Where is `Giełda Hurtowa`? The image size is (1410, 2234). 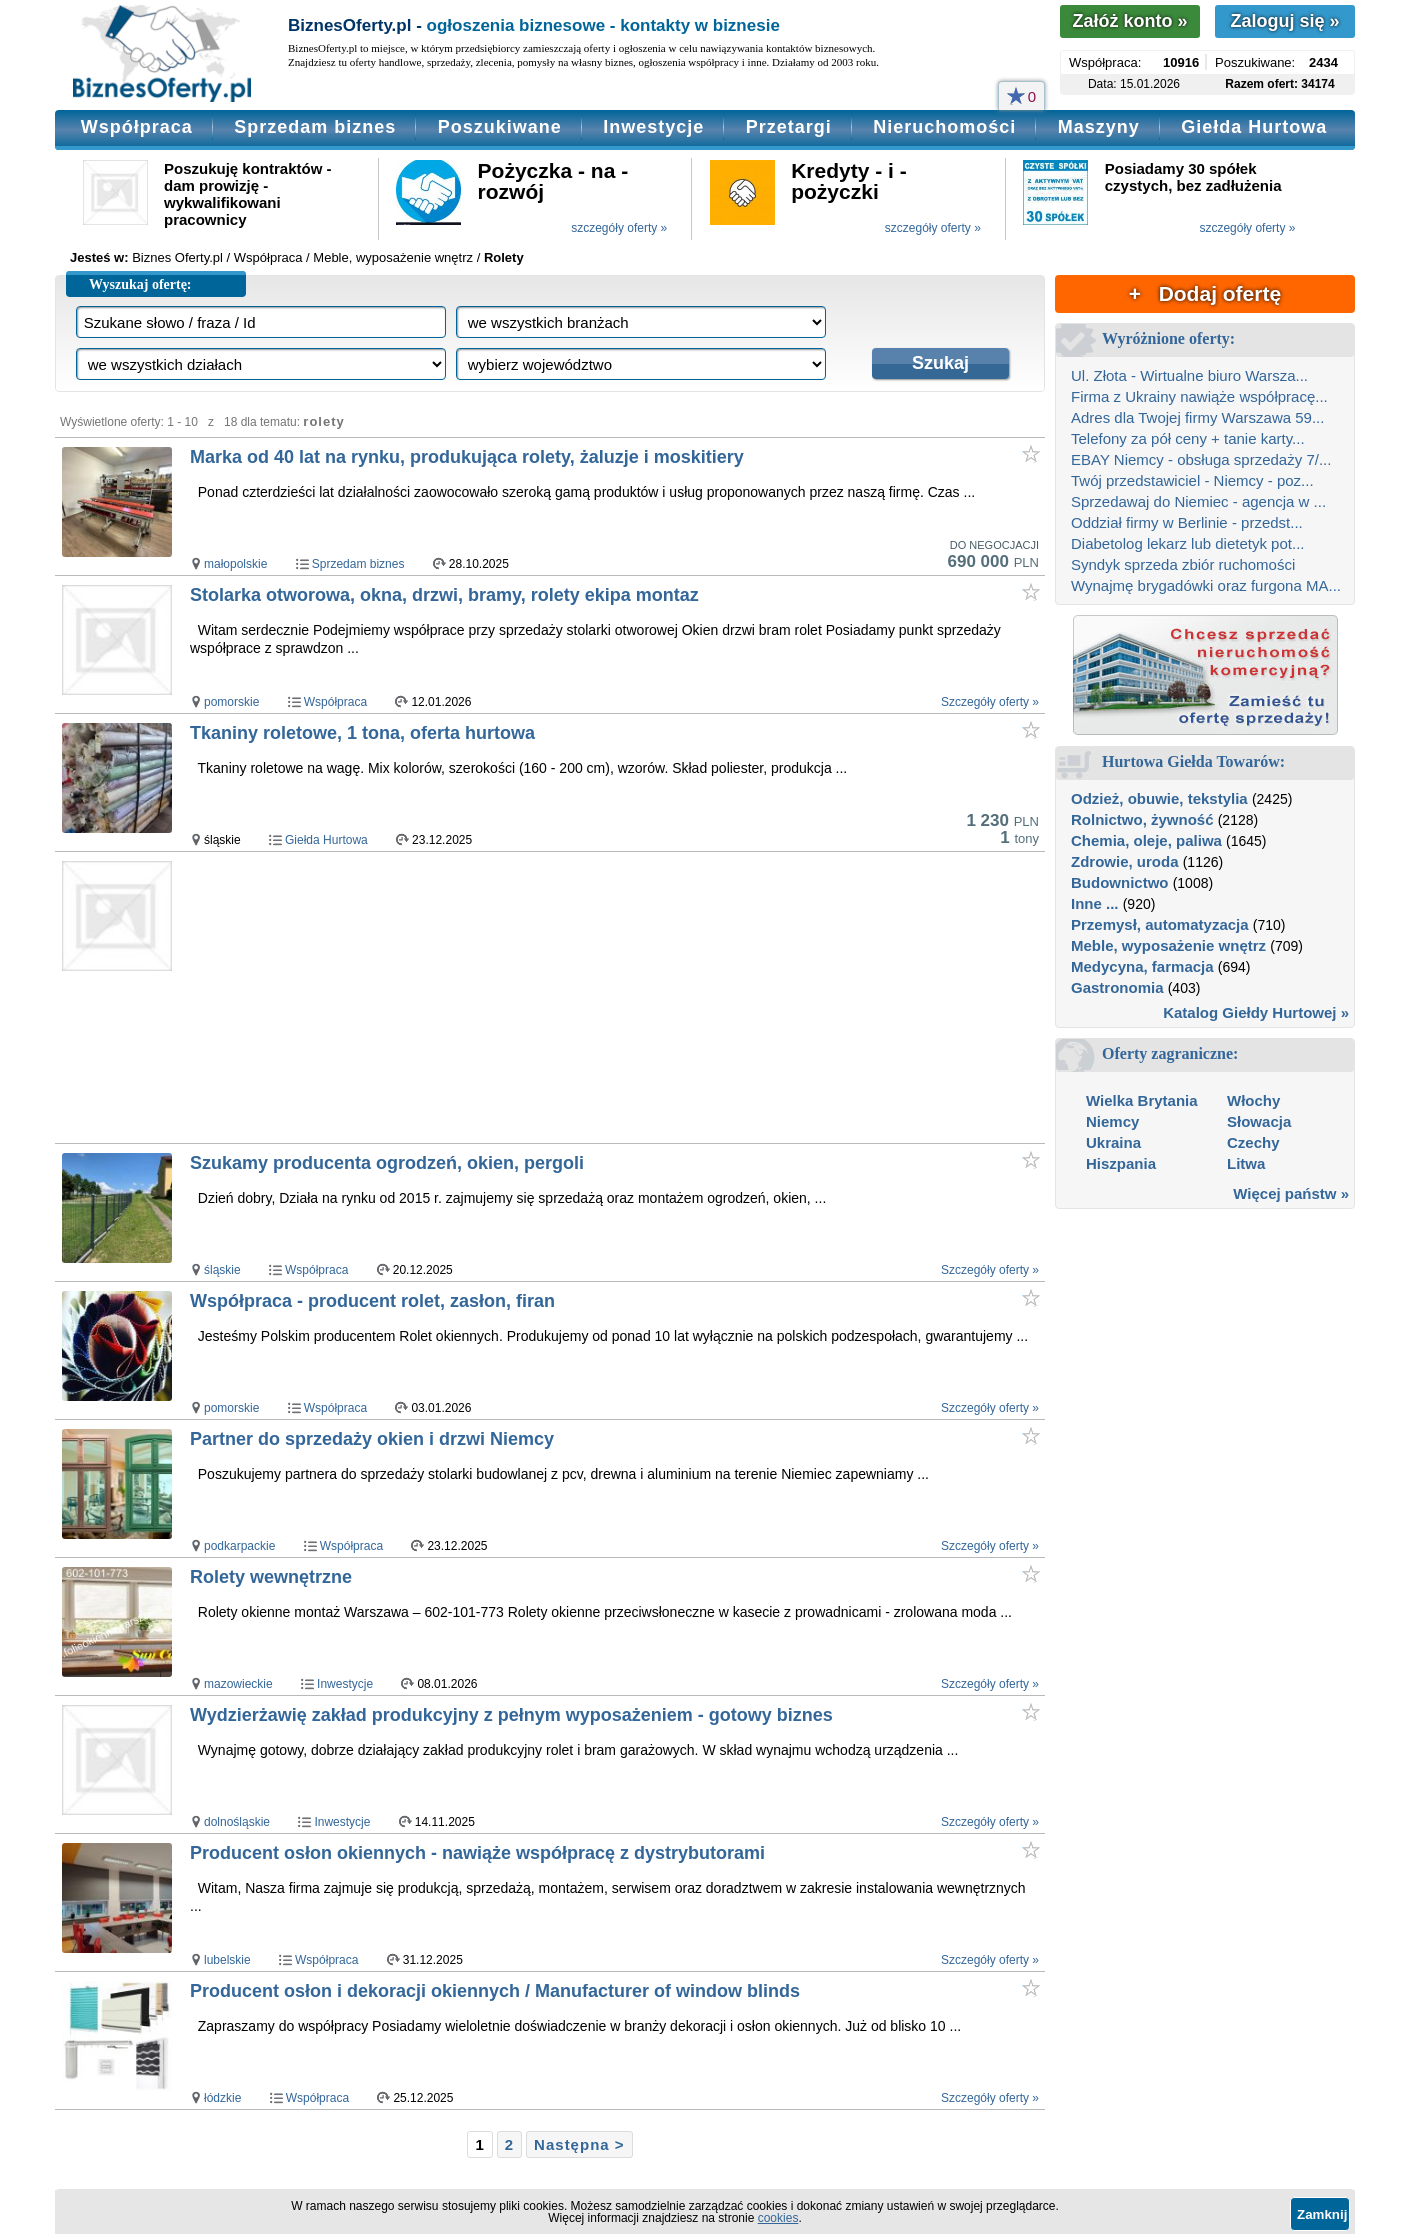 Giełda Hurtowa is located at coordinates (1254, 127).